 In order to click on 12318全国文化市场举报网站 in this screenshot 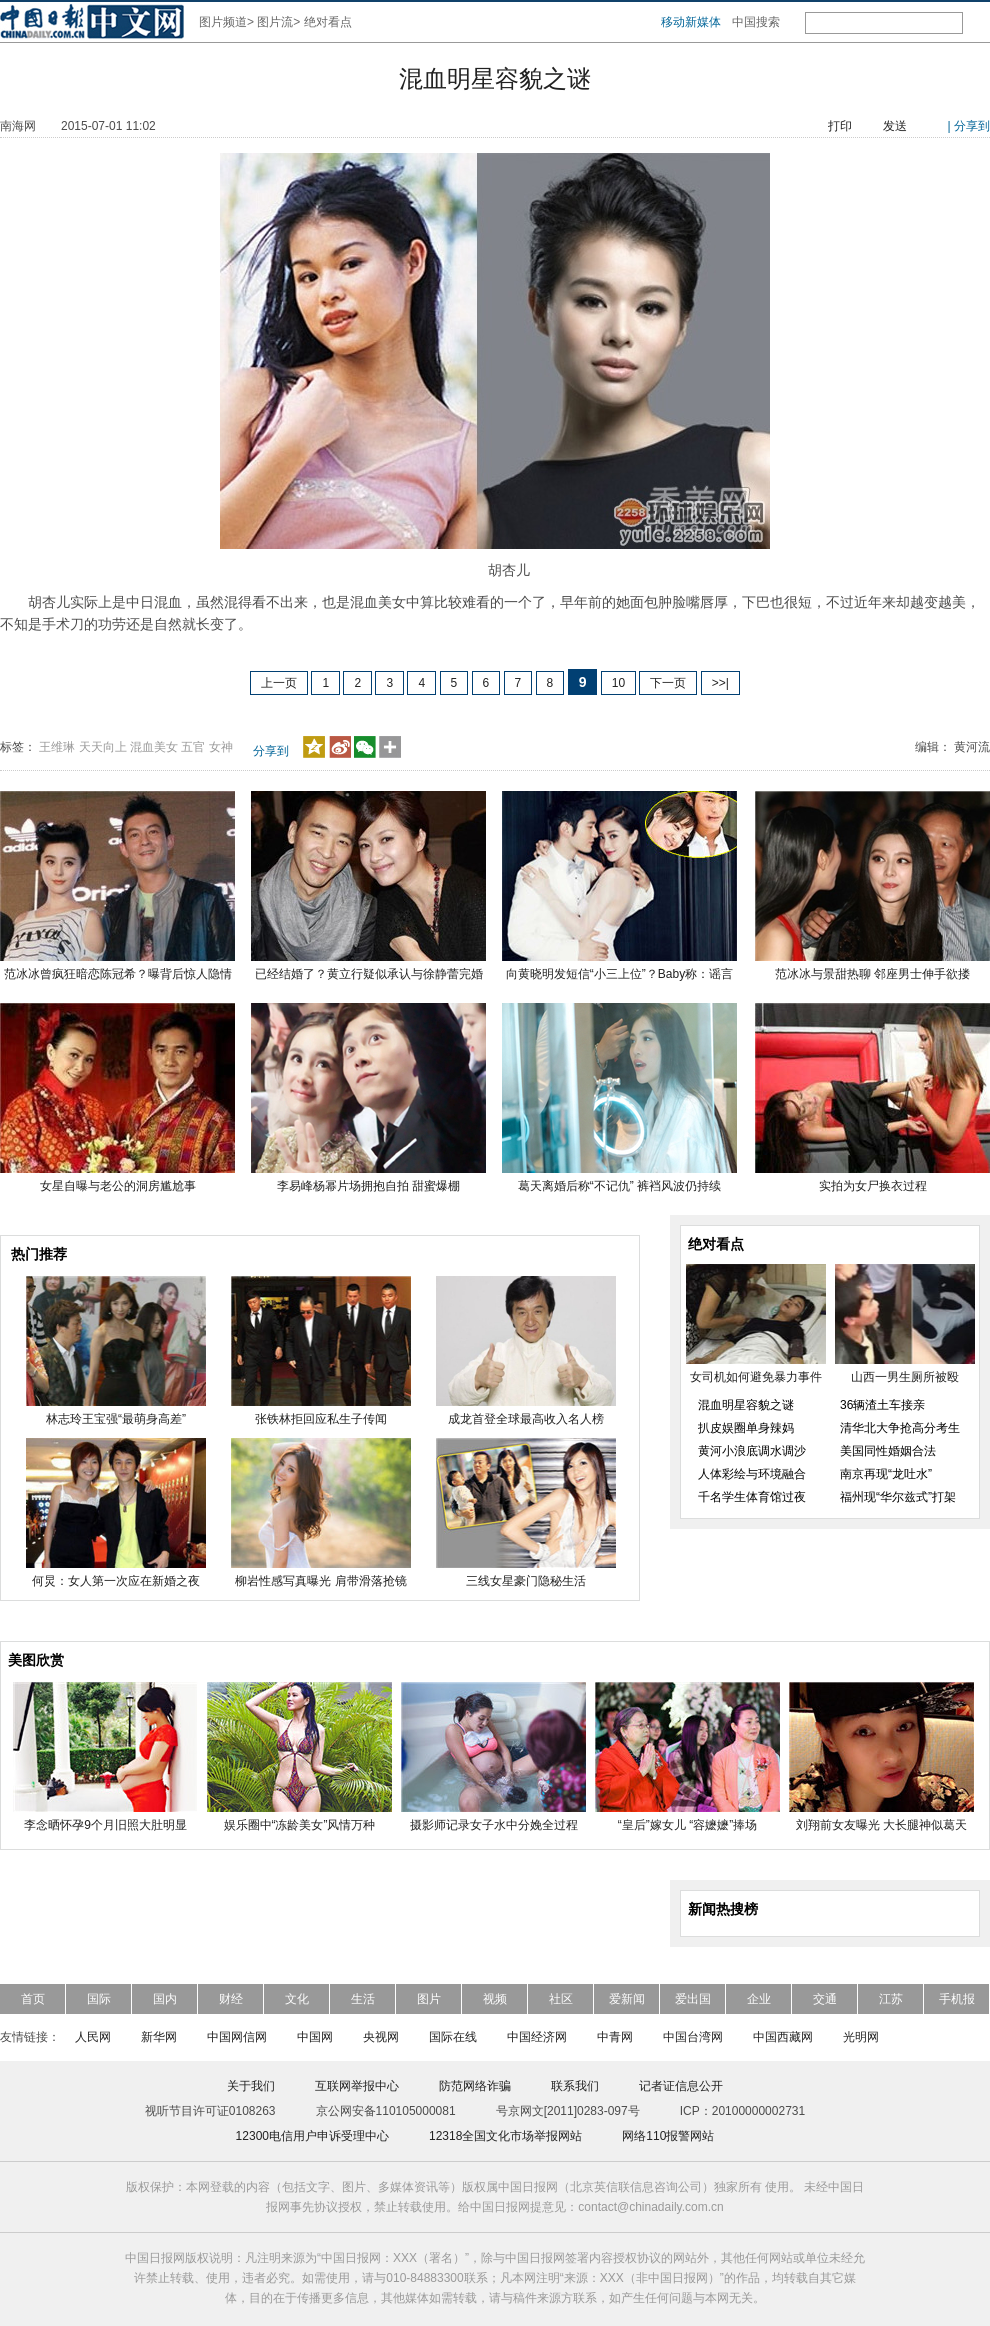, I will do `click(505, 2136)`.